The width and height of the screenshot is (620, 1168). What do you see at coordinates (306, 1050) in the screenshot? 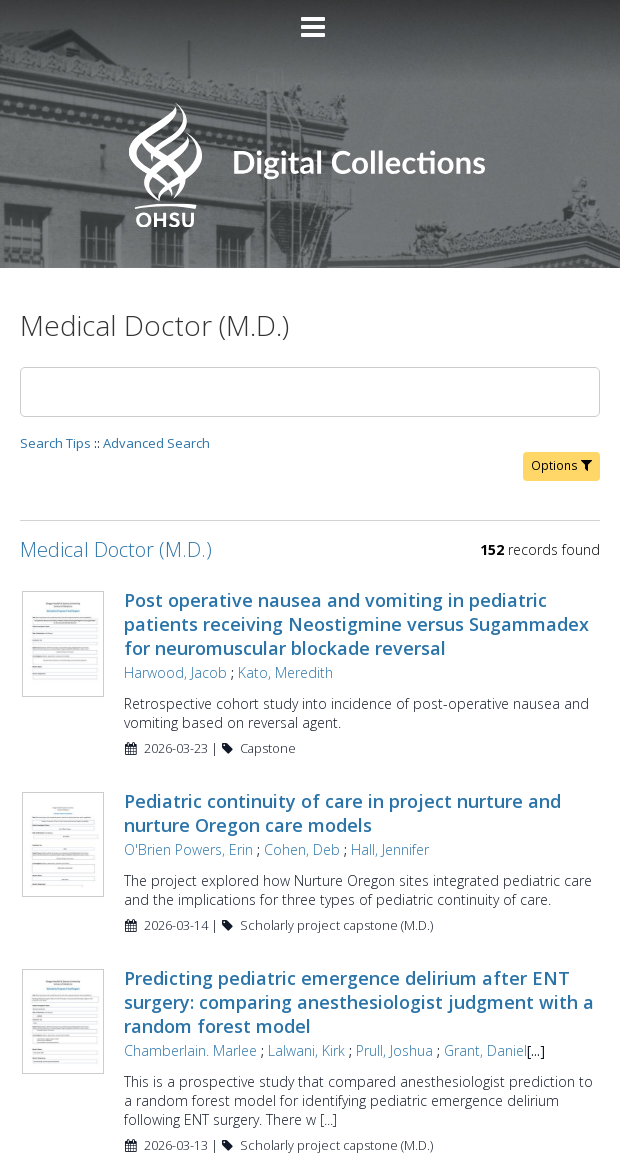
I see `Lalwani, Kirk` at bounding box center [306, 1050].